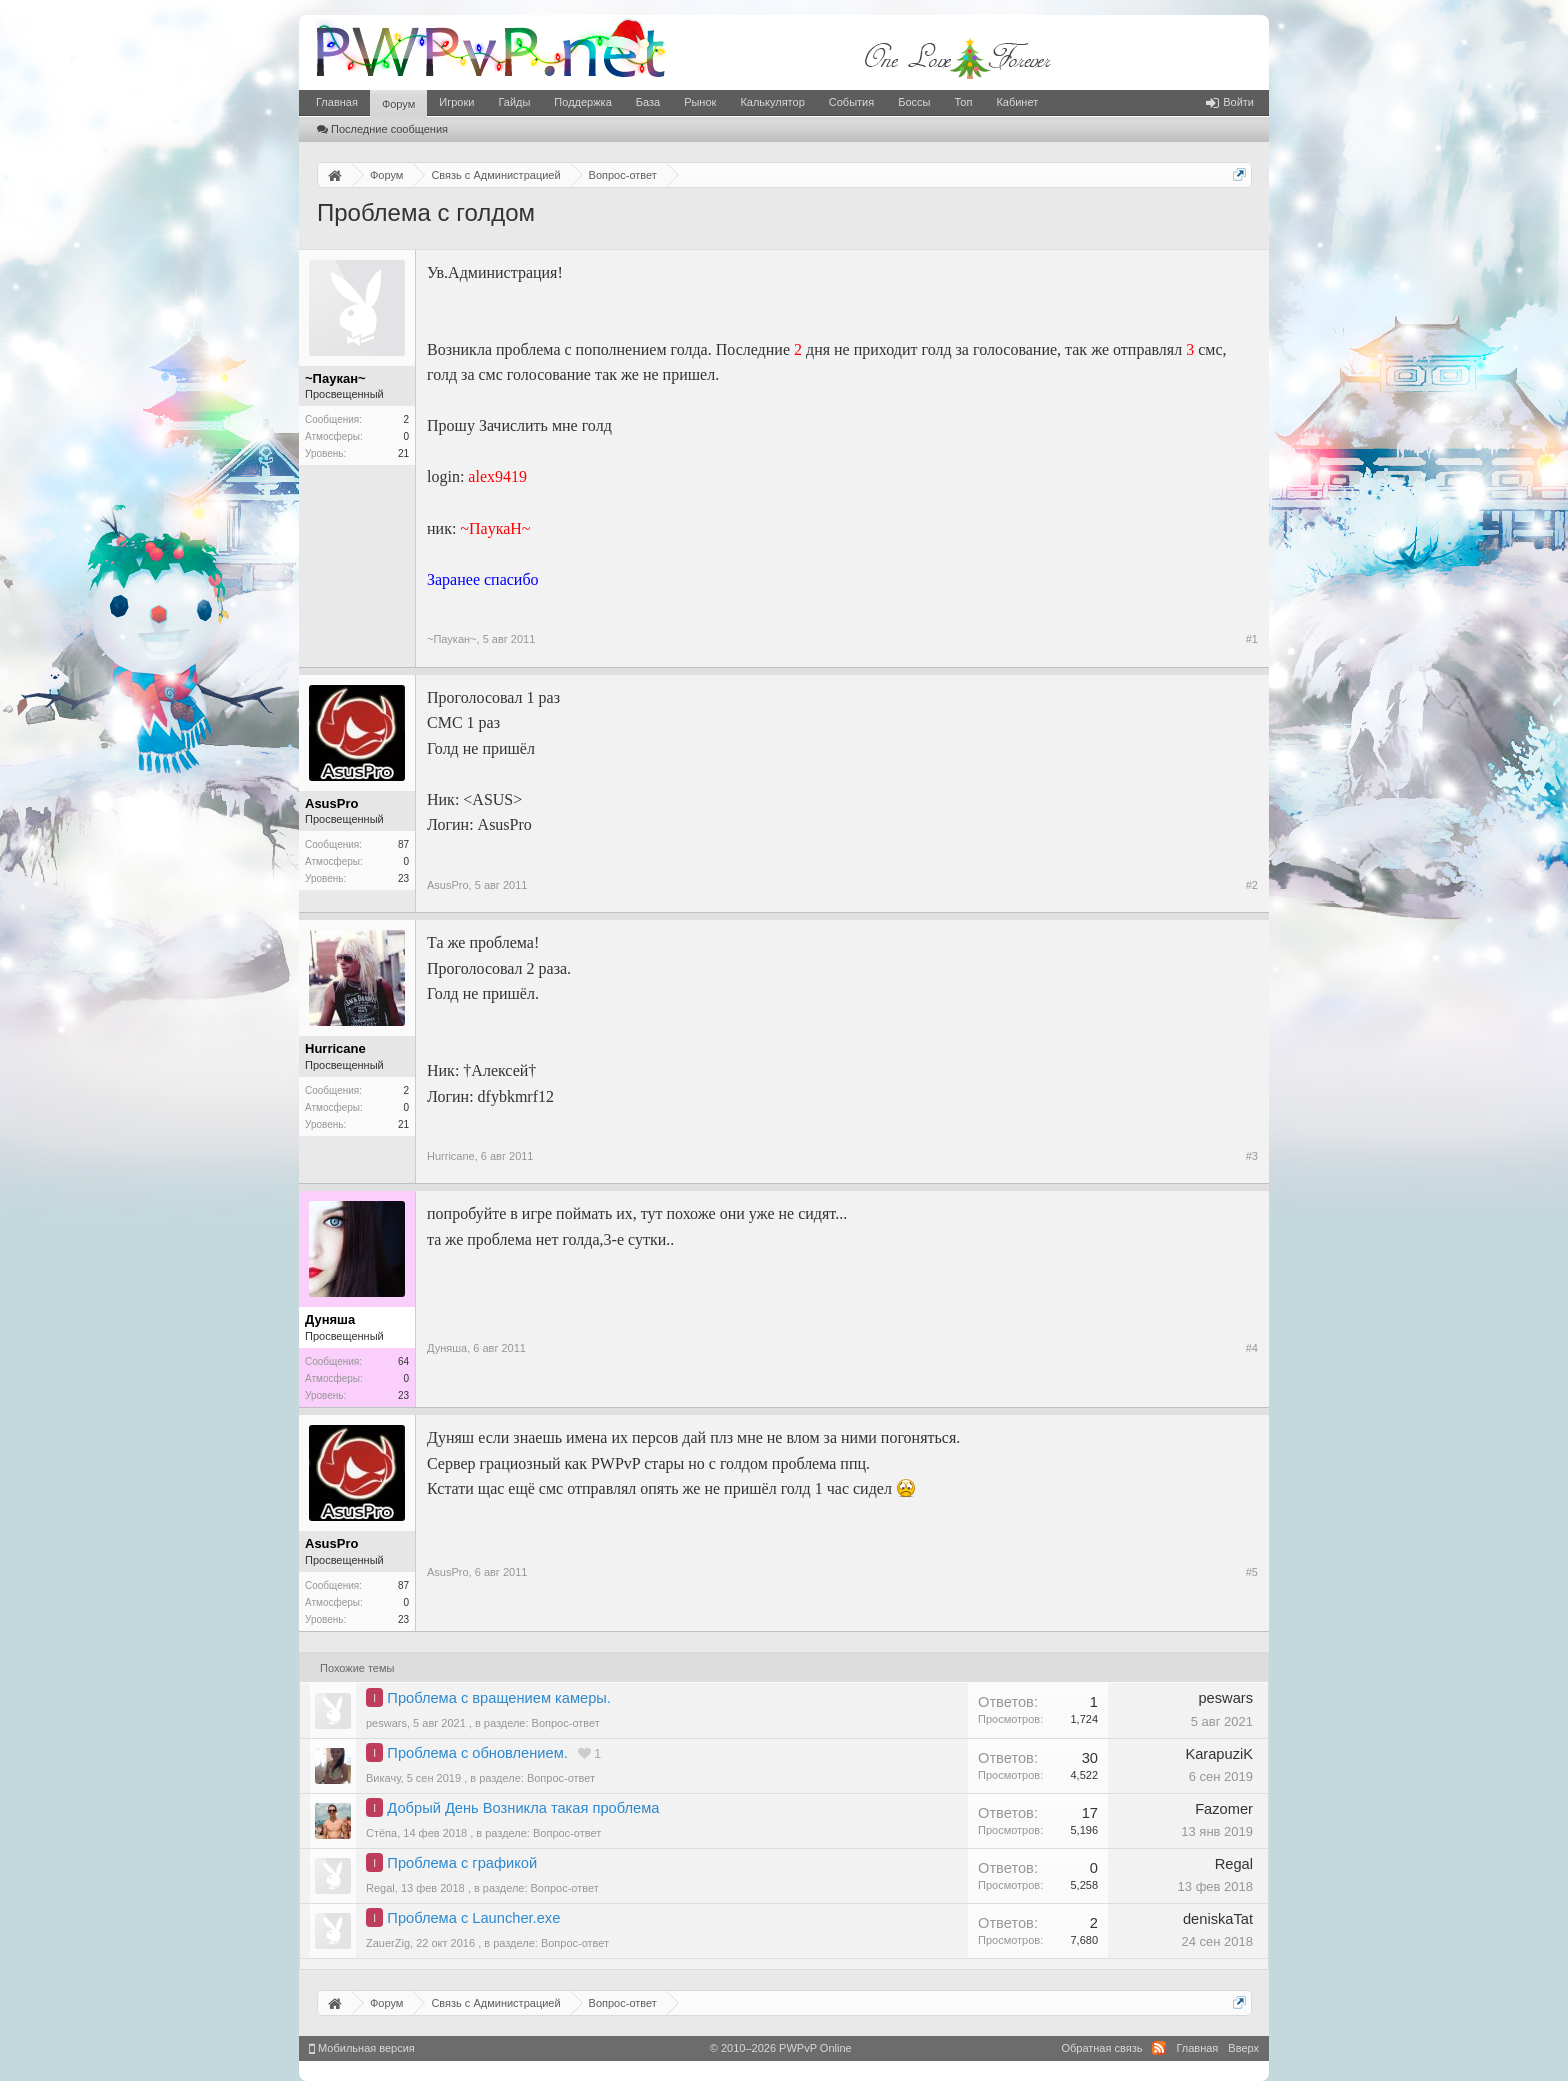  Describe the element at coordinates (566, 1723) in the screenshot. I see `Вопрос-ответ` at that location.